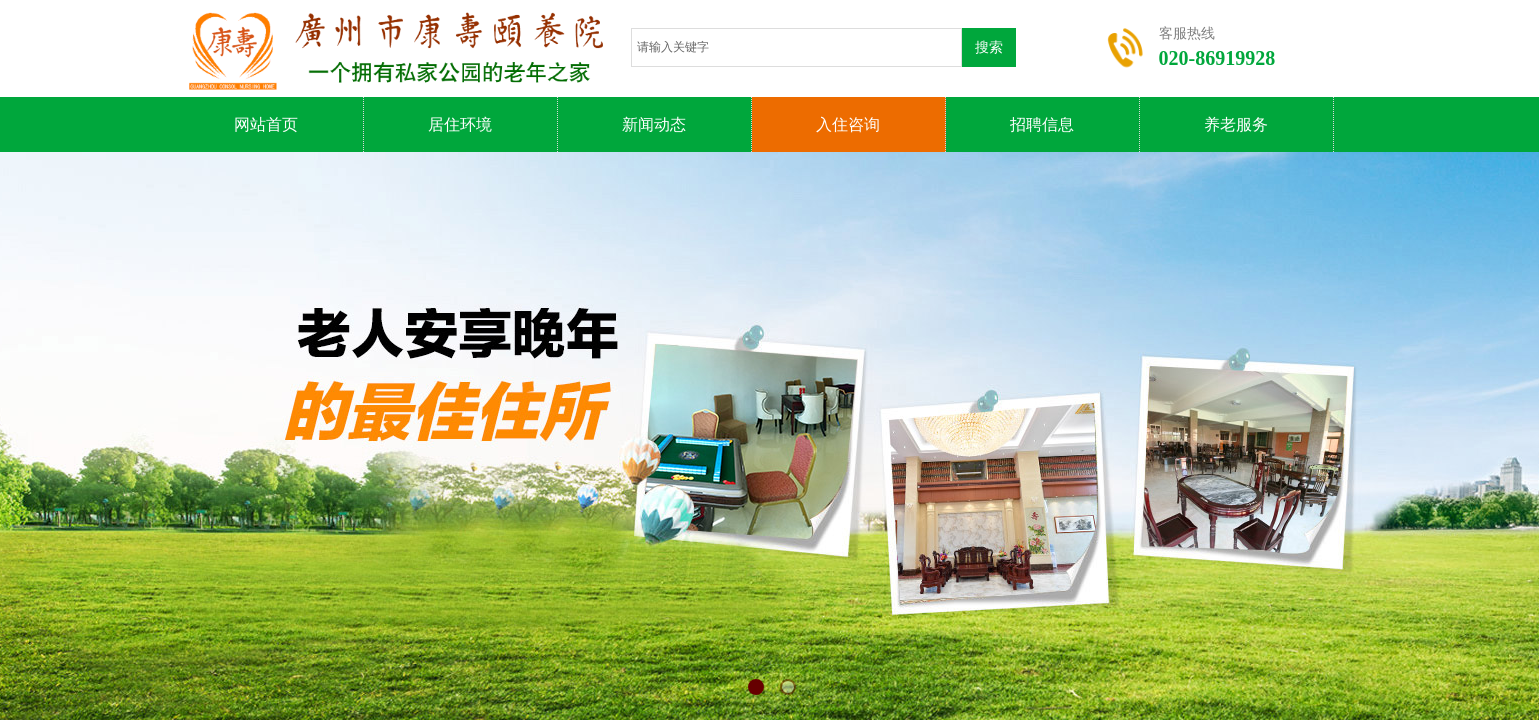  I want to click on 养老服务, so click(1236, 124).